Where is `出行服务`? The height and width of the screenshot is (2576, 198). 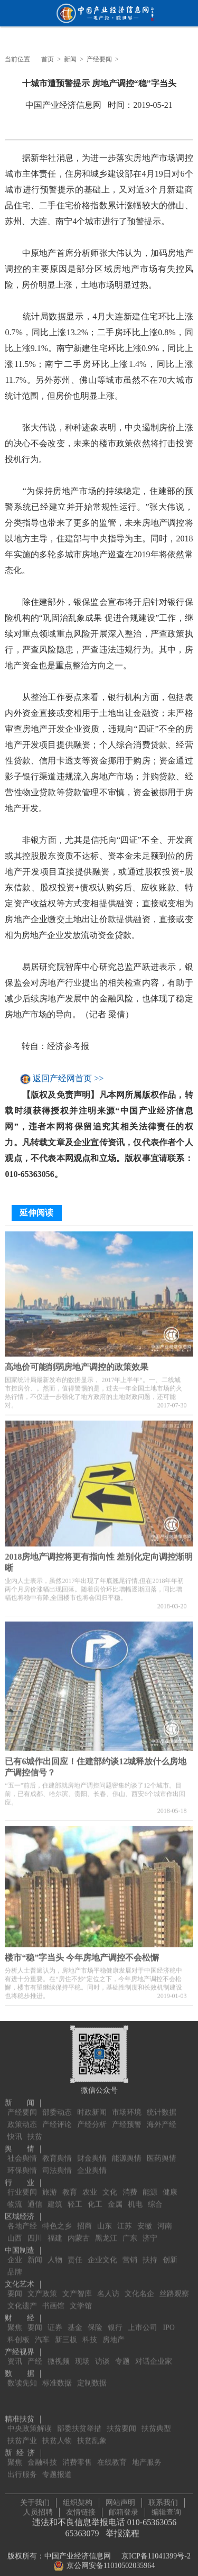
出行服务 is located at coordinates (22, 2467).